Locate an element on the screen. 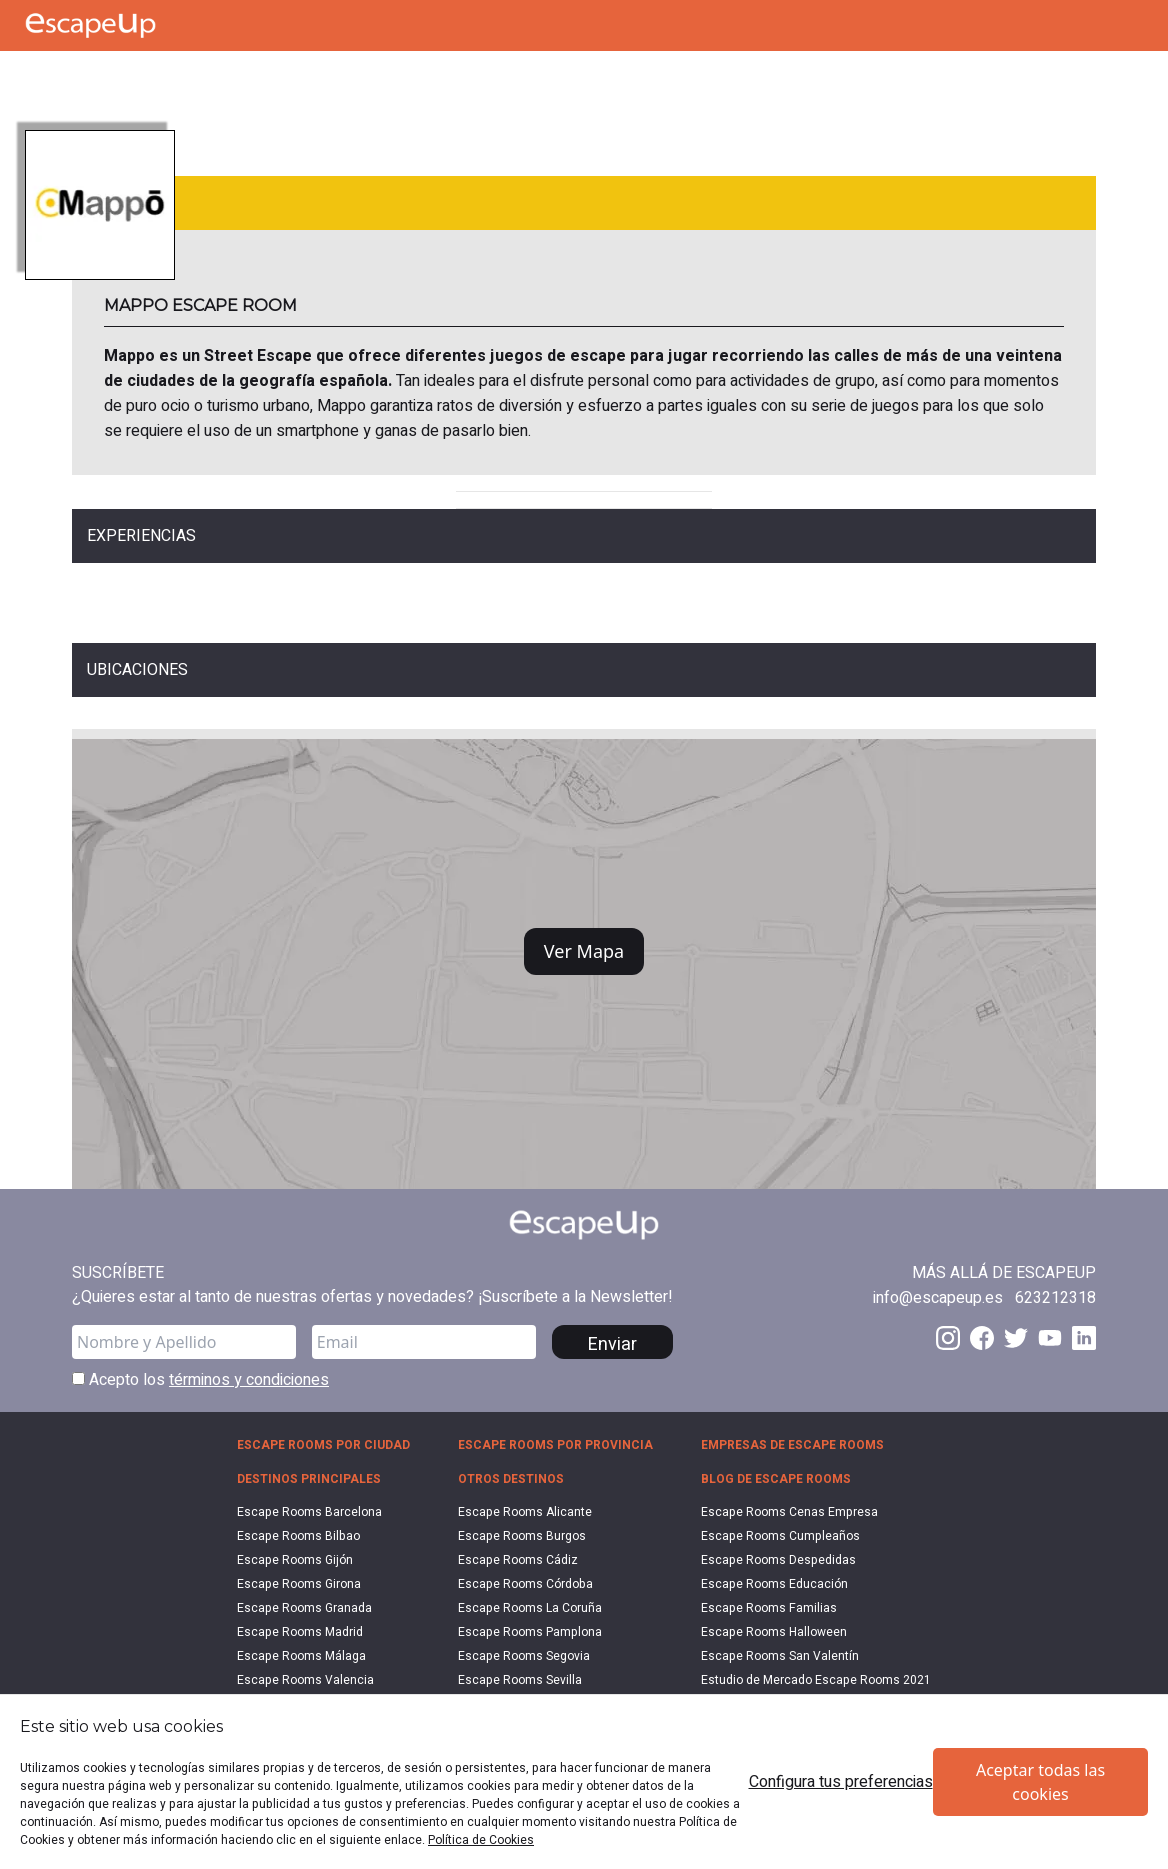  Acepto los is located at coordinates (200, 1380).